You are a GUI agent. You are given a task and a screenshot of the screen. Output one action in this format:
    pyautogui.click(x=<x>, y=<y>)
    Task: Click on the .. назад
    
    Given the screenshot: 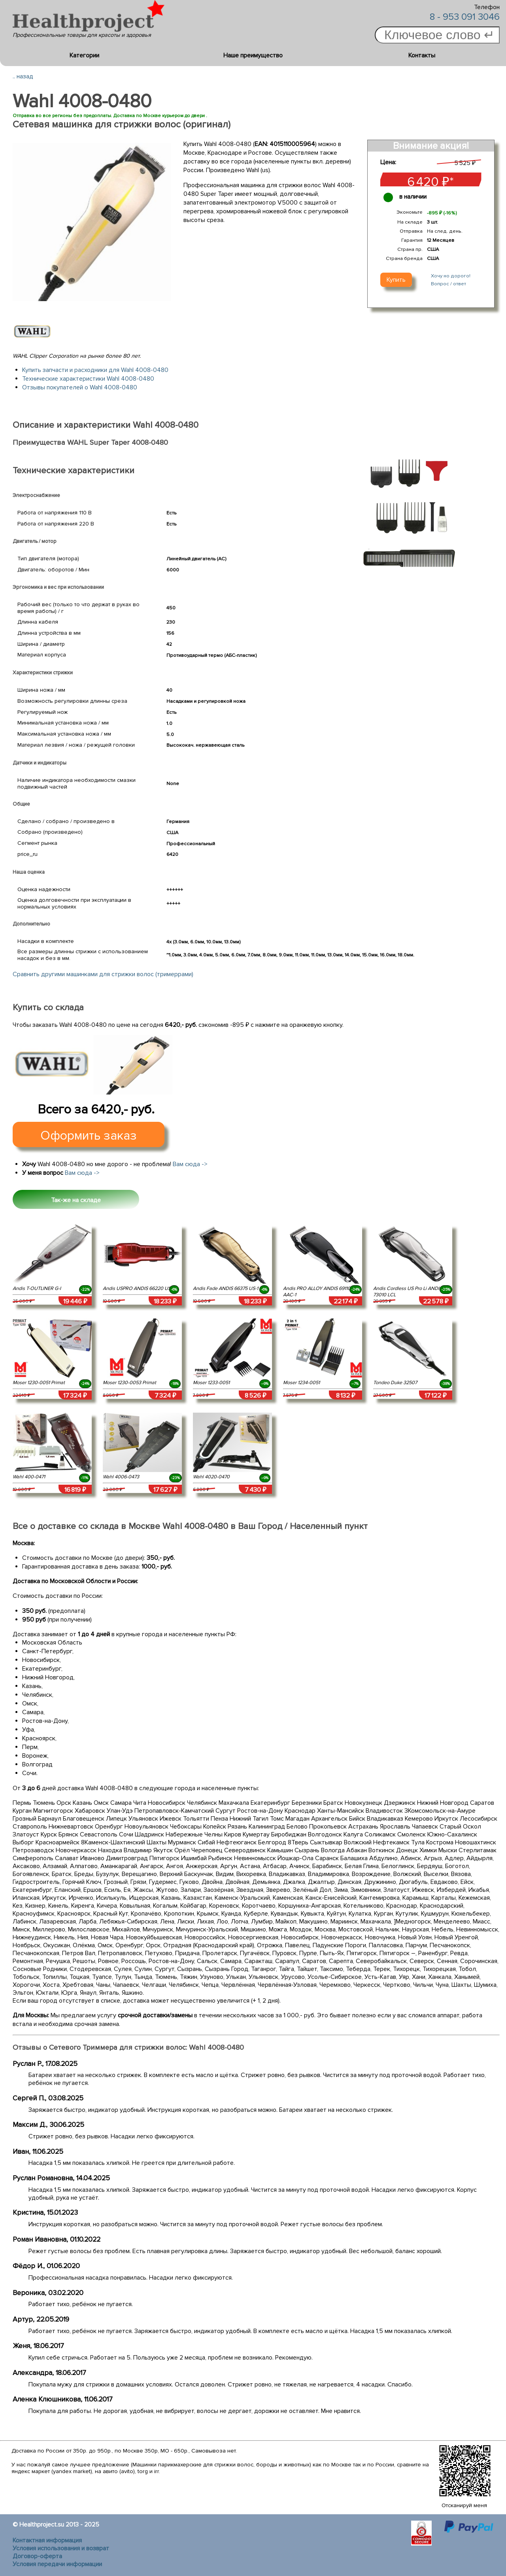 What is the action you would take?
    pyautogui.click(x=23, y=76)
    